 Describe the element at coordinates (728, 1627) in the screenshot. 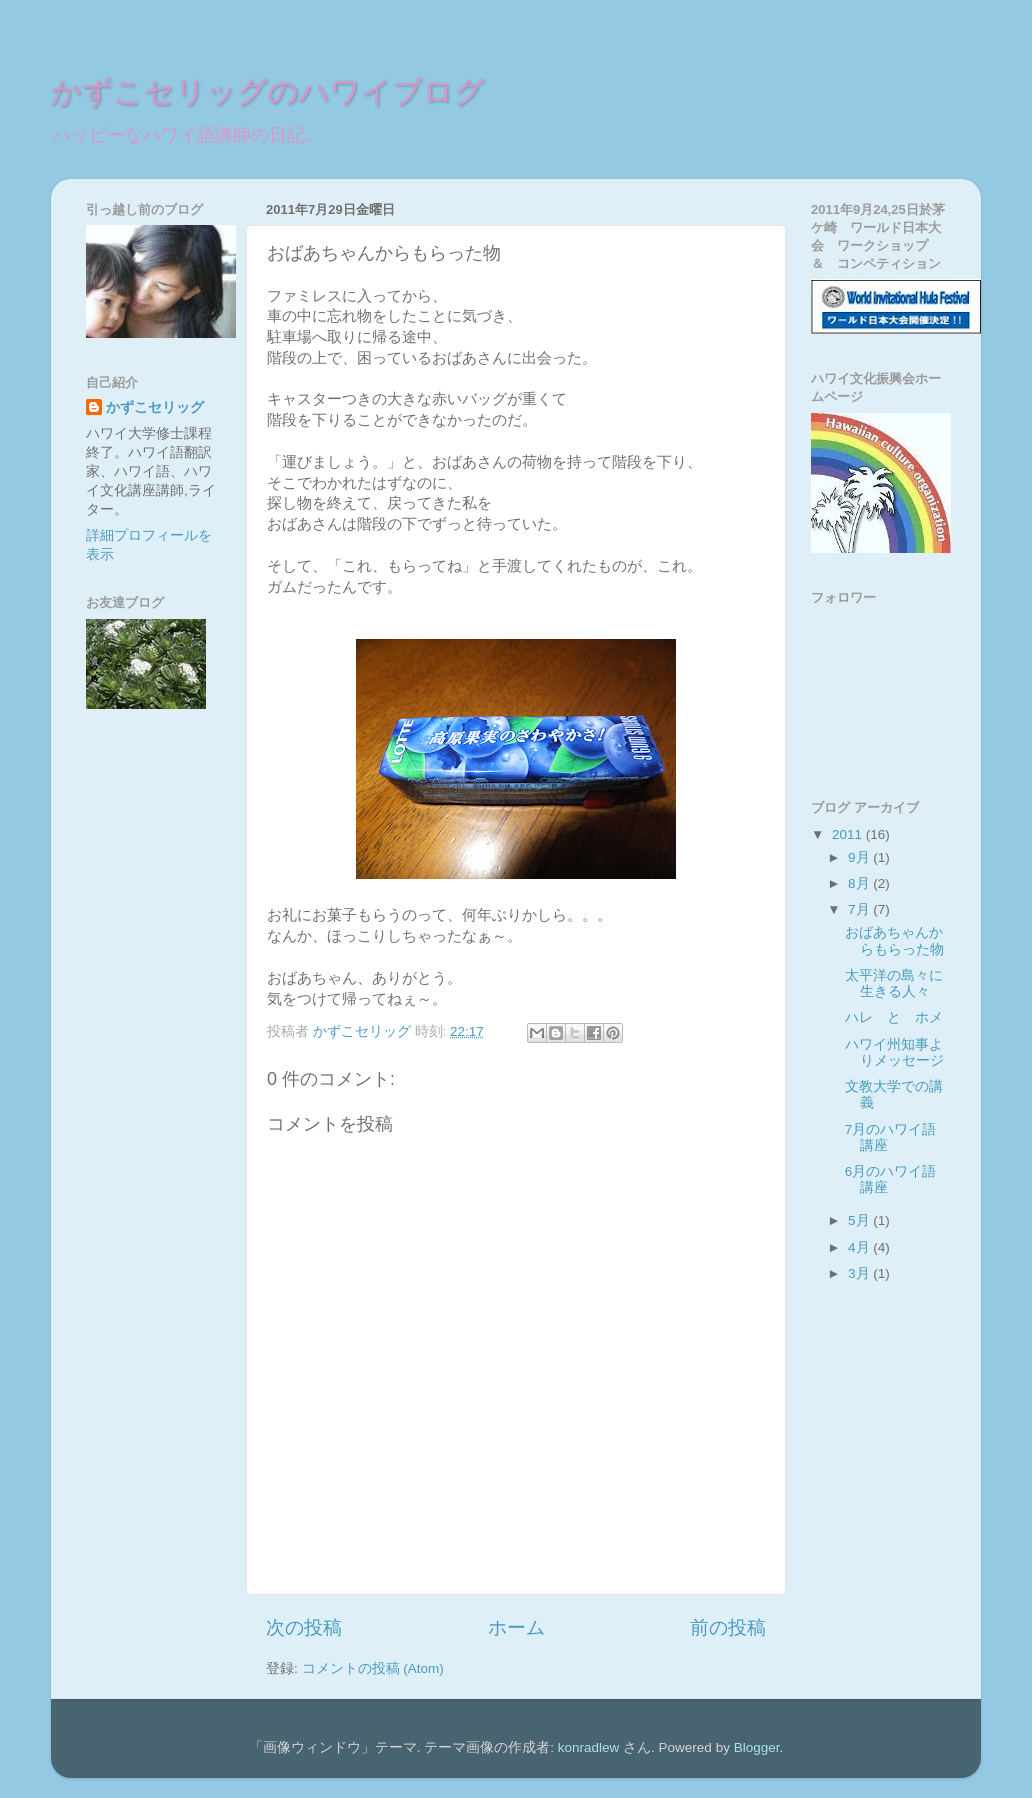

I see `前の投稿` at that location.